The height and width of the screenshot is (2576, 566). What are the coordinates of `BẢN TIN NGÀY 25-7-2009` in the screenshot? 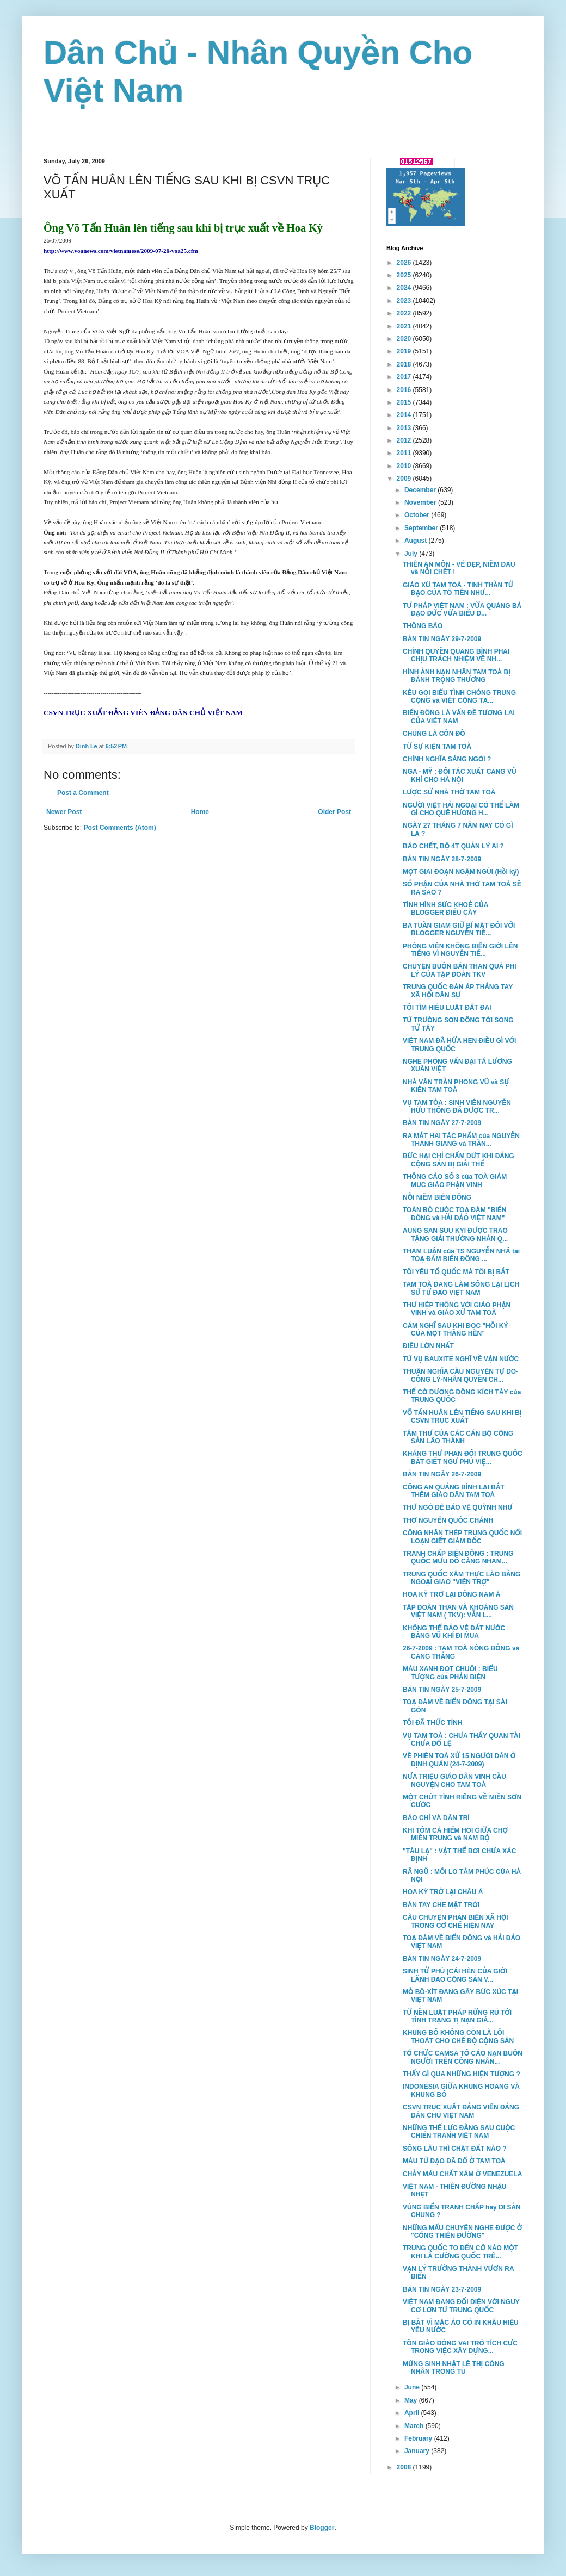 It's located at (442, 1689).